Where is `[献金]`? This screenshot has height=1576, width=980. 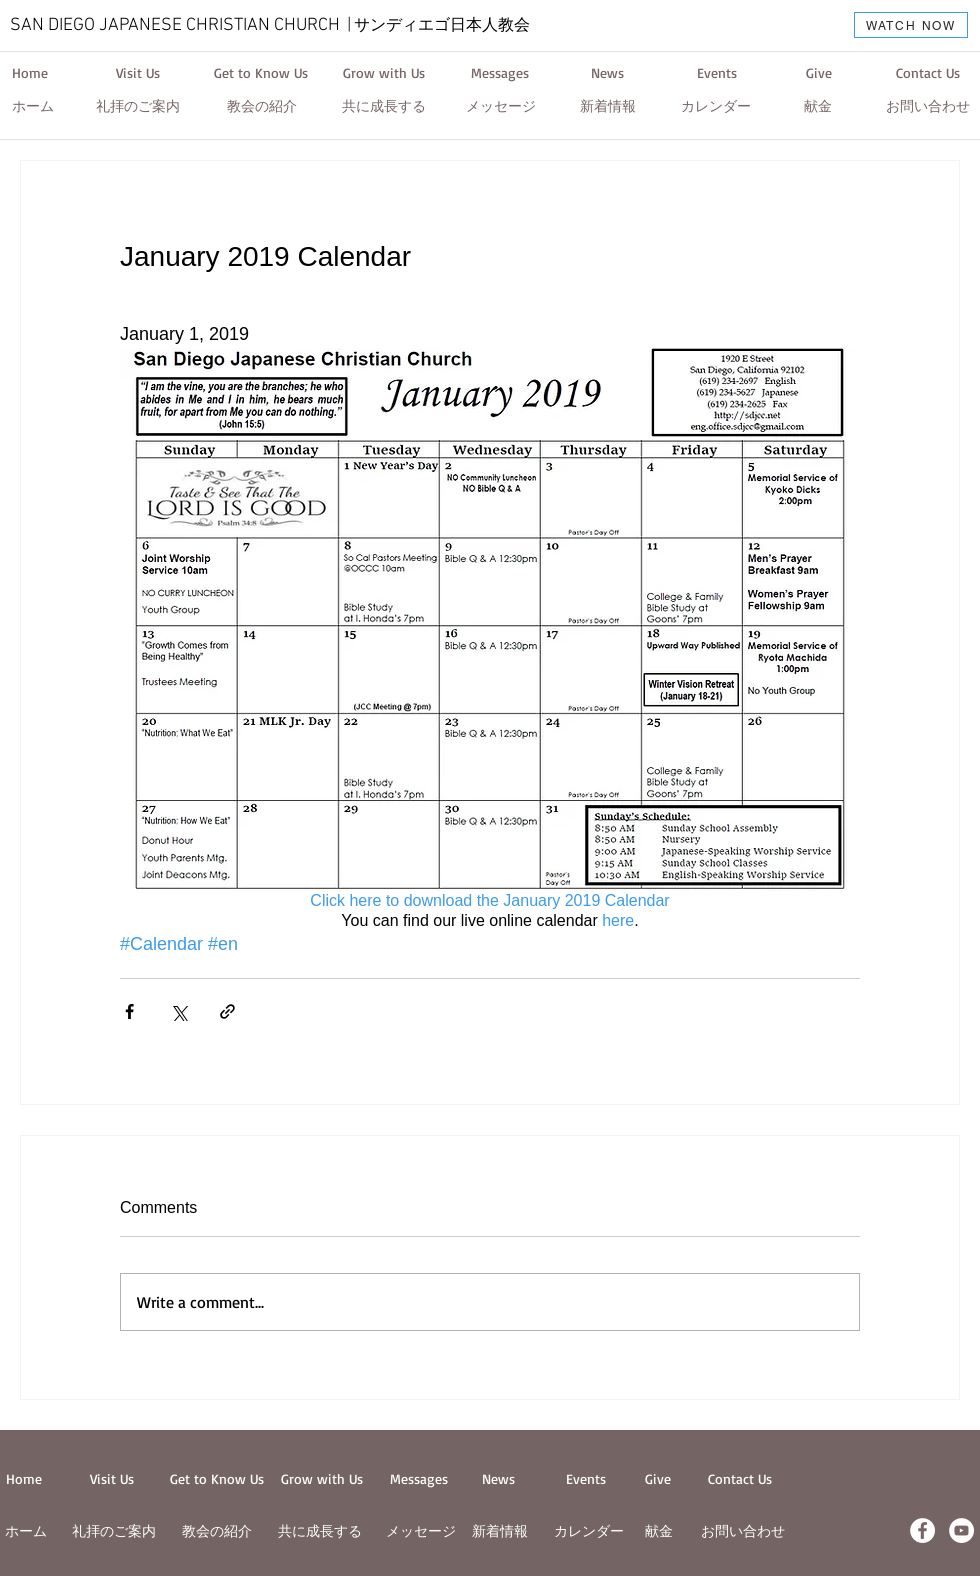 [献金] is located at coordinates (817, 107).